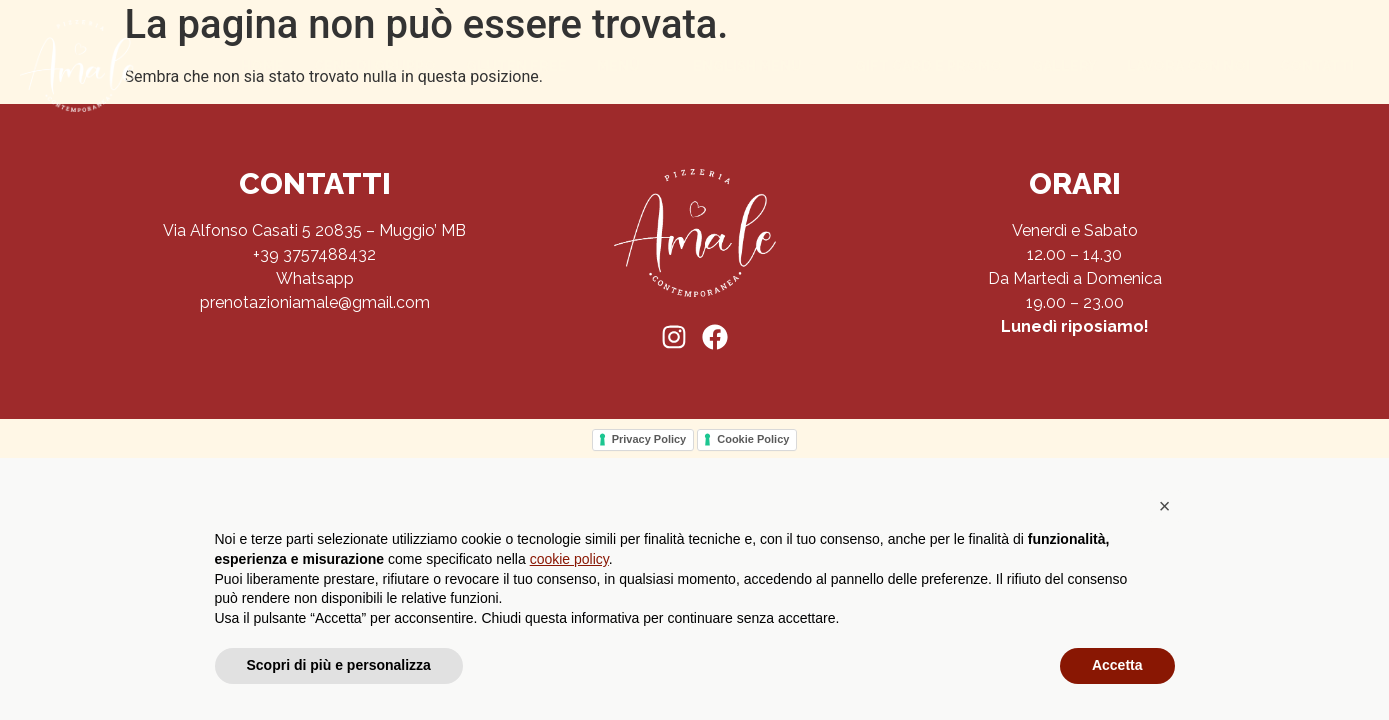 This screenshot has height=720, width=1389. What do you see at coordinates (627, 66) in the screenshot?
I see `Menù` at bounding box center [627, 66].